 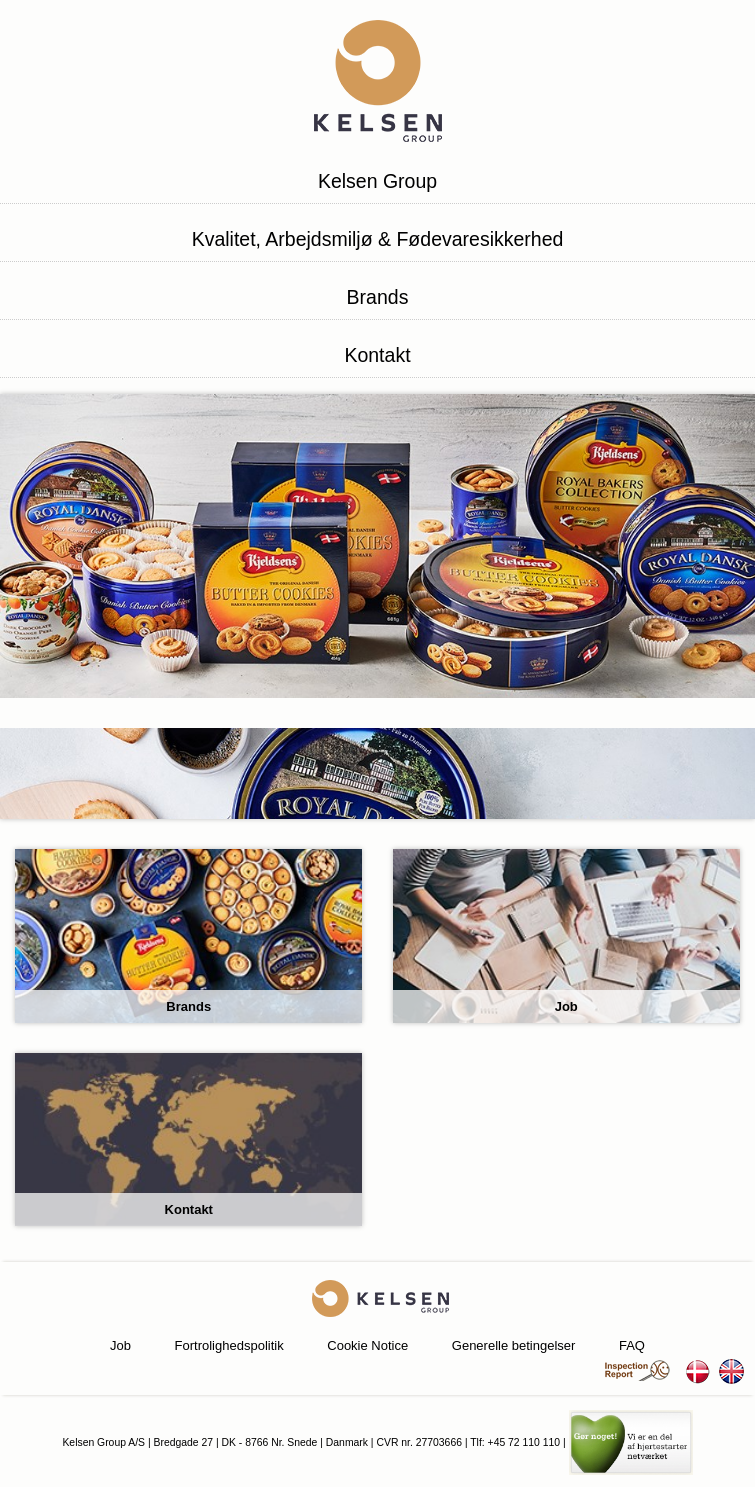 I want to click on Generelle betingelser, so click(x=514, y=1345).